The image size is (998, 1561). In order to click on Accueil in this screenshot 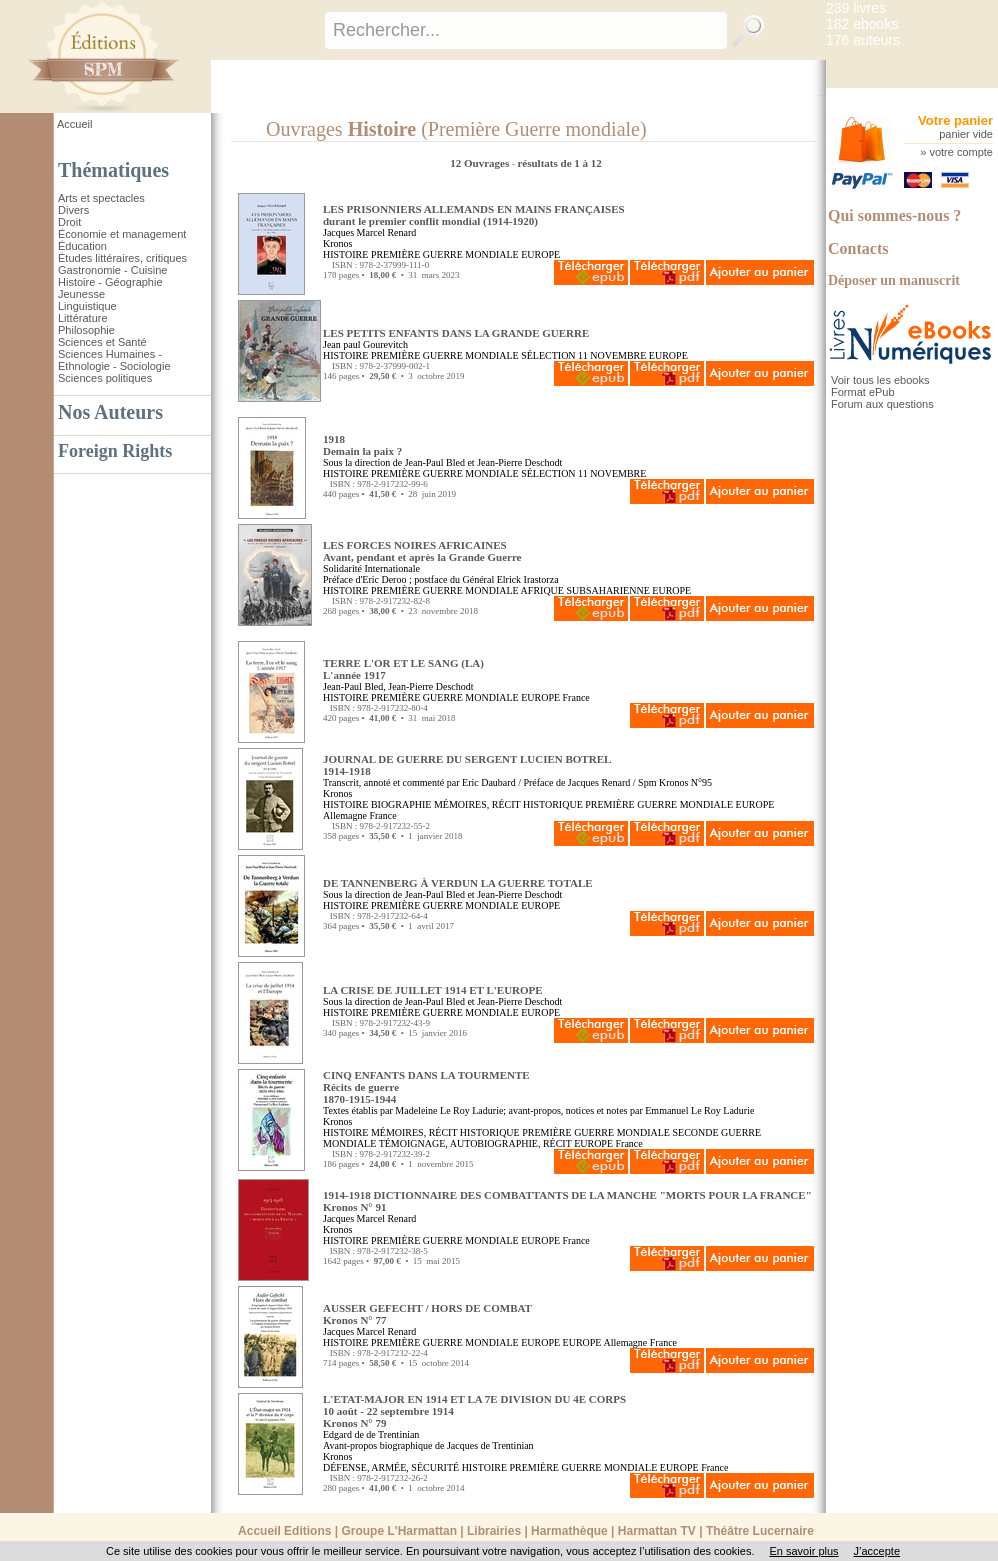, I will do `click(74, 124)`.